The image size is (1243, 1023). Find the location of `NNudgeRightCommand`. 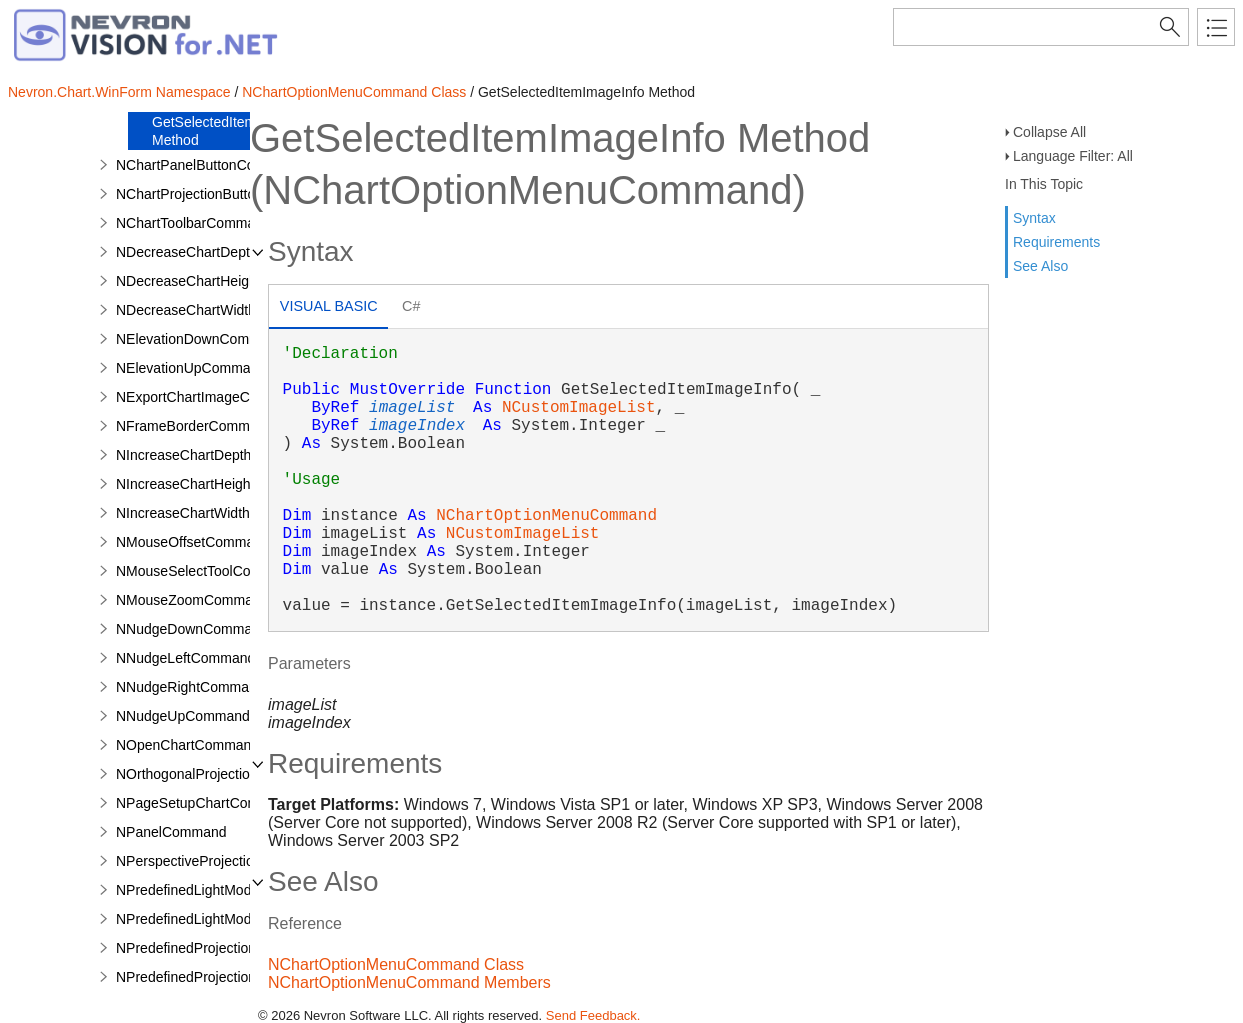

NNudgeRightCommand is located at coordinates (190, 687).